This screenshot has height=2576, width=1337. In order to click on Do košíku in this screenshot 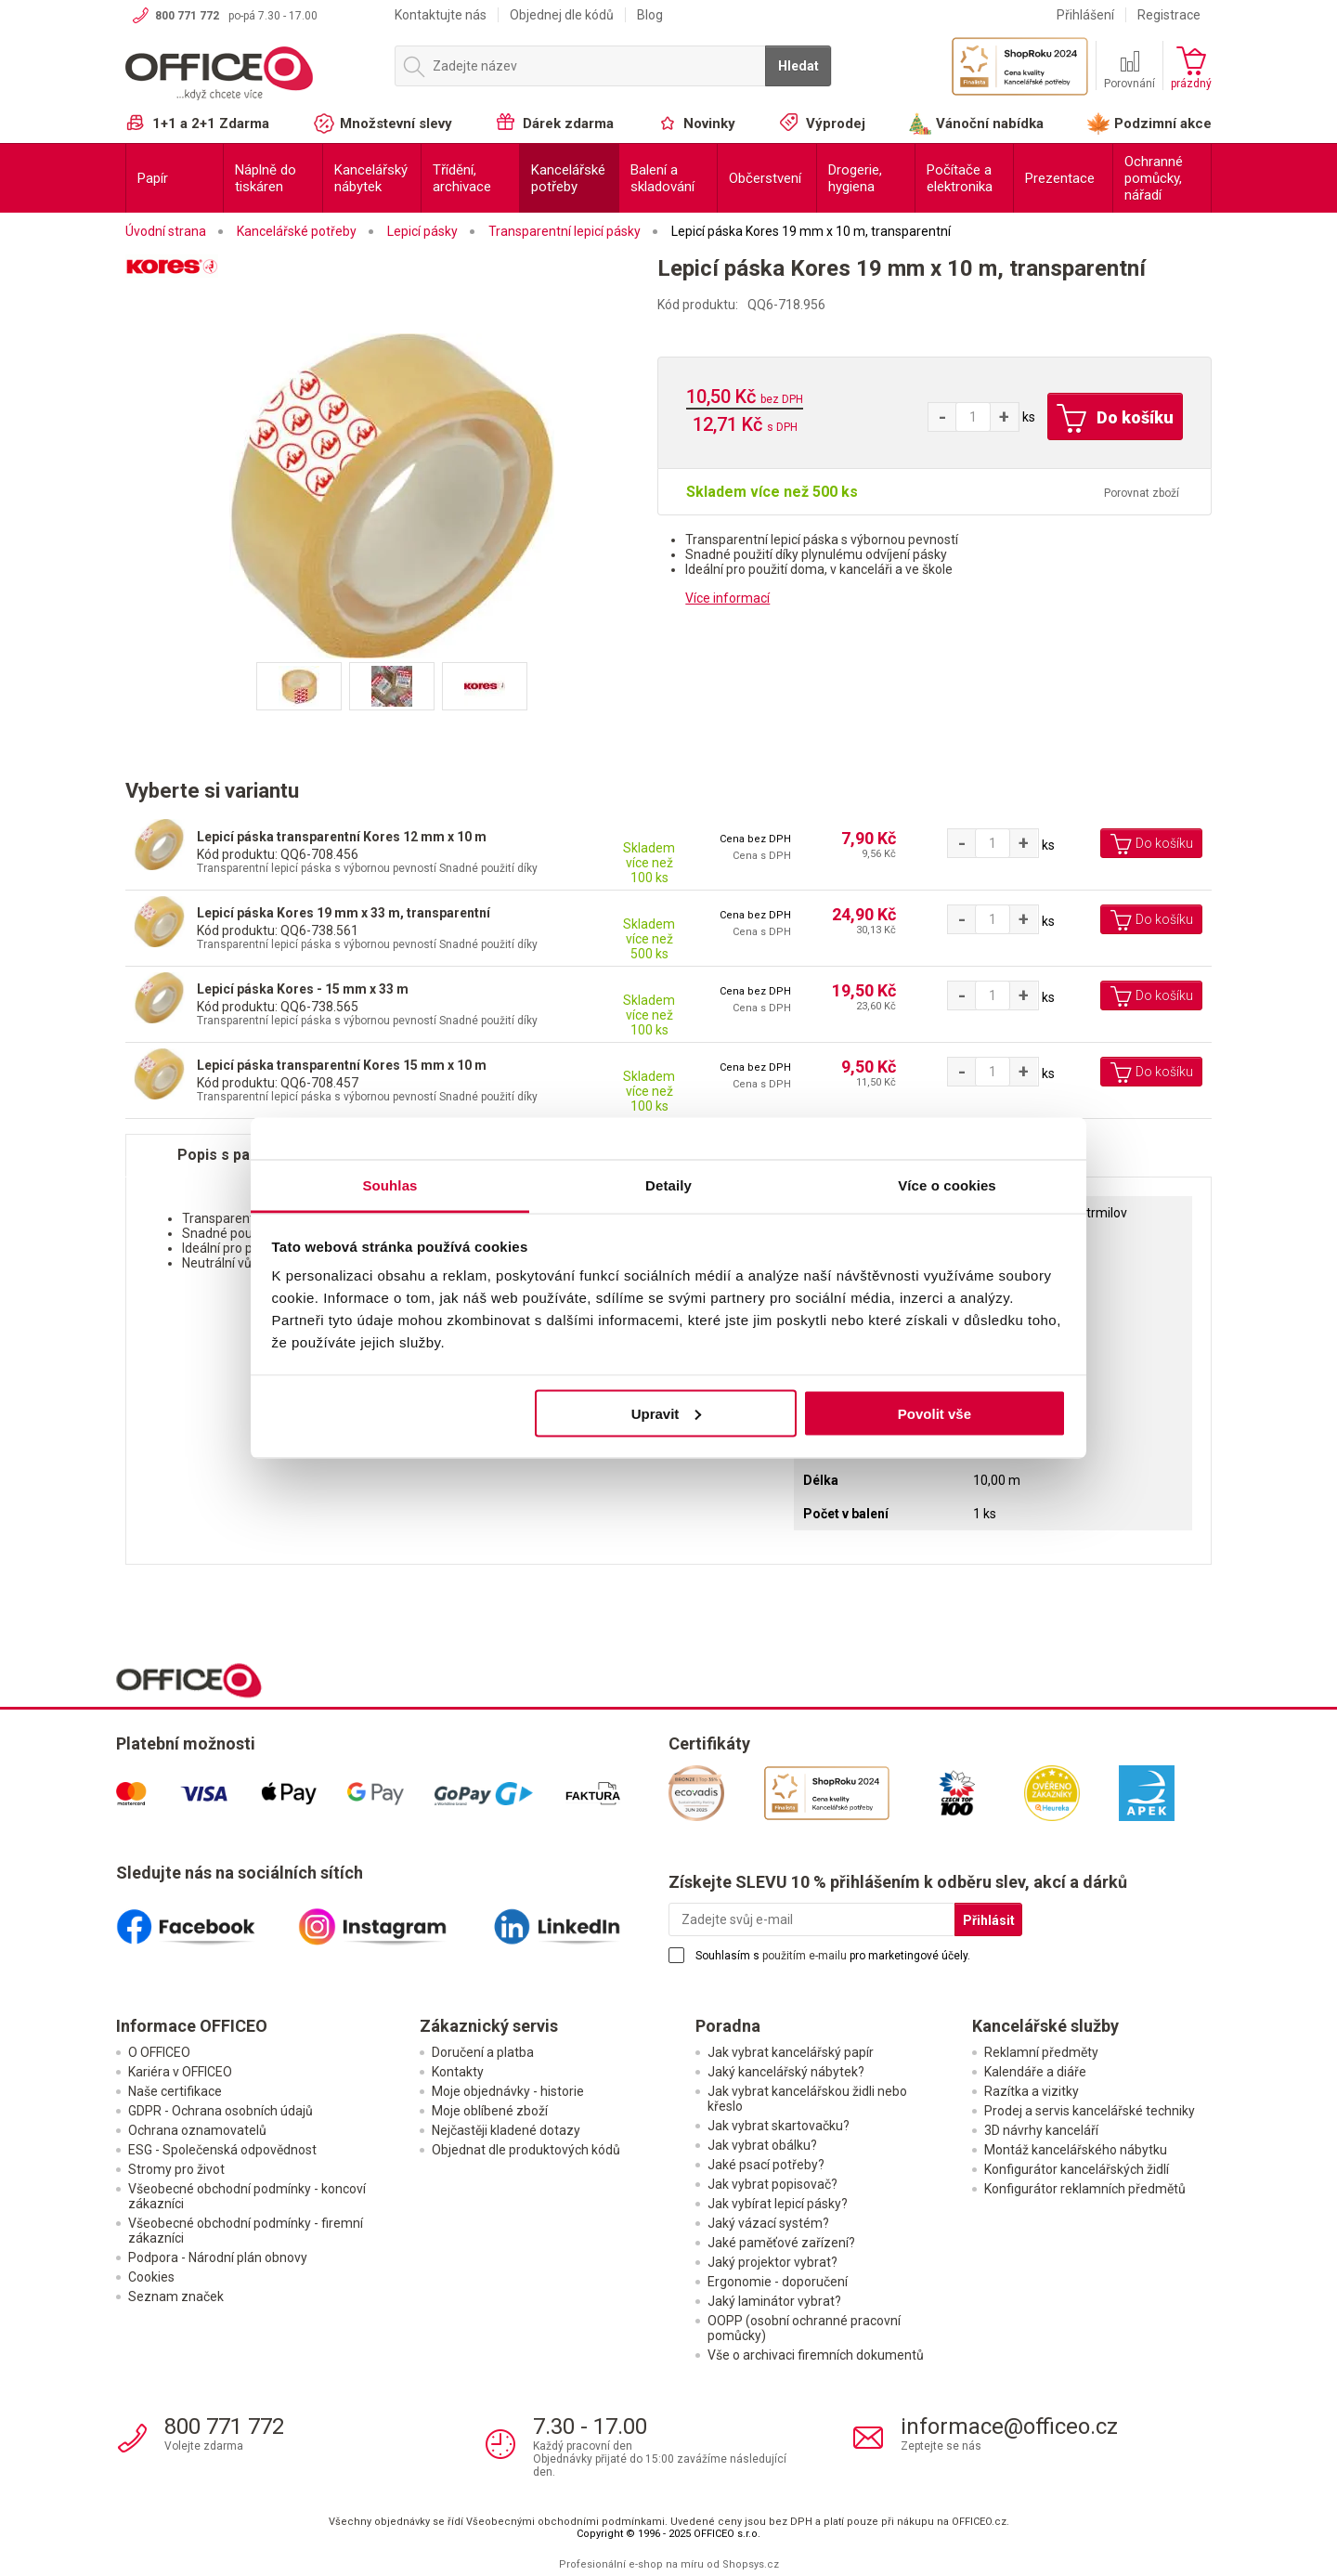, I will do `click(1115, 419)`.